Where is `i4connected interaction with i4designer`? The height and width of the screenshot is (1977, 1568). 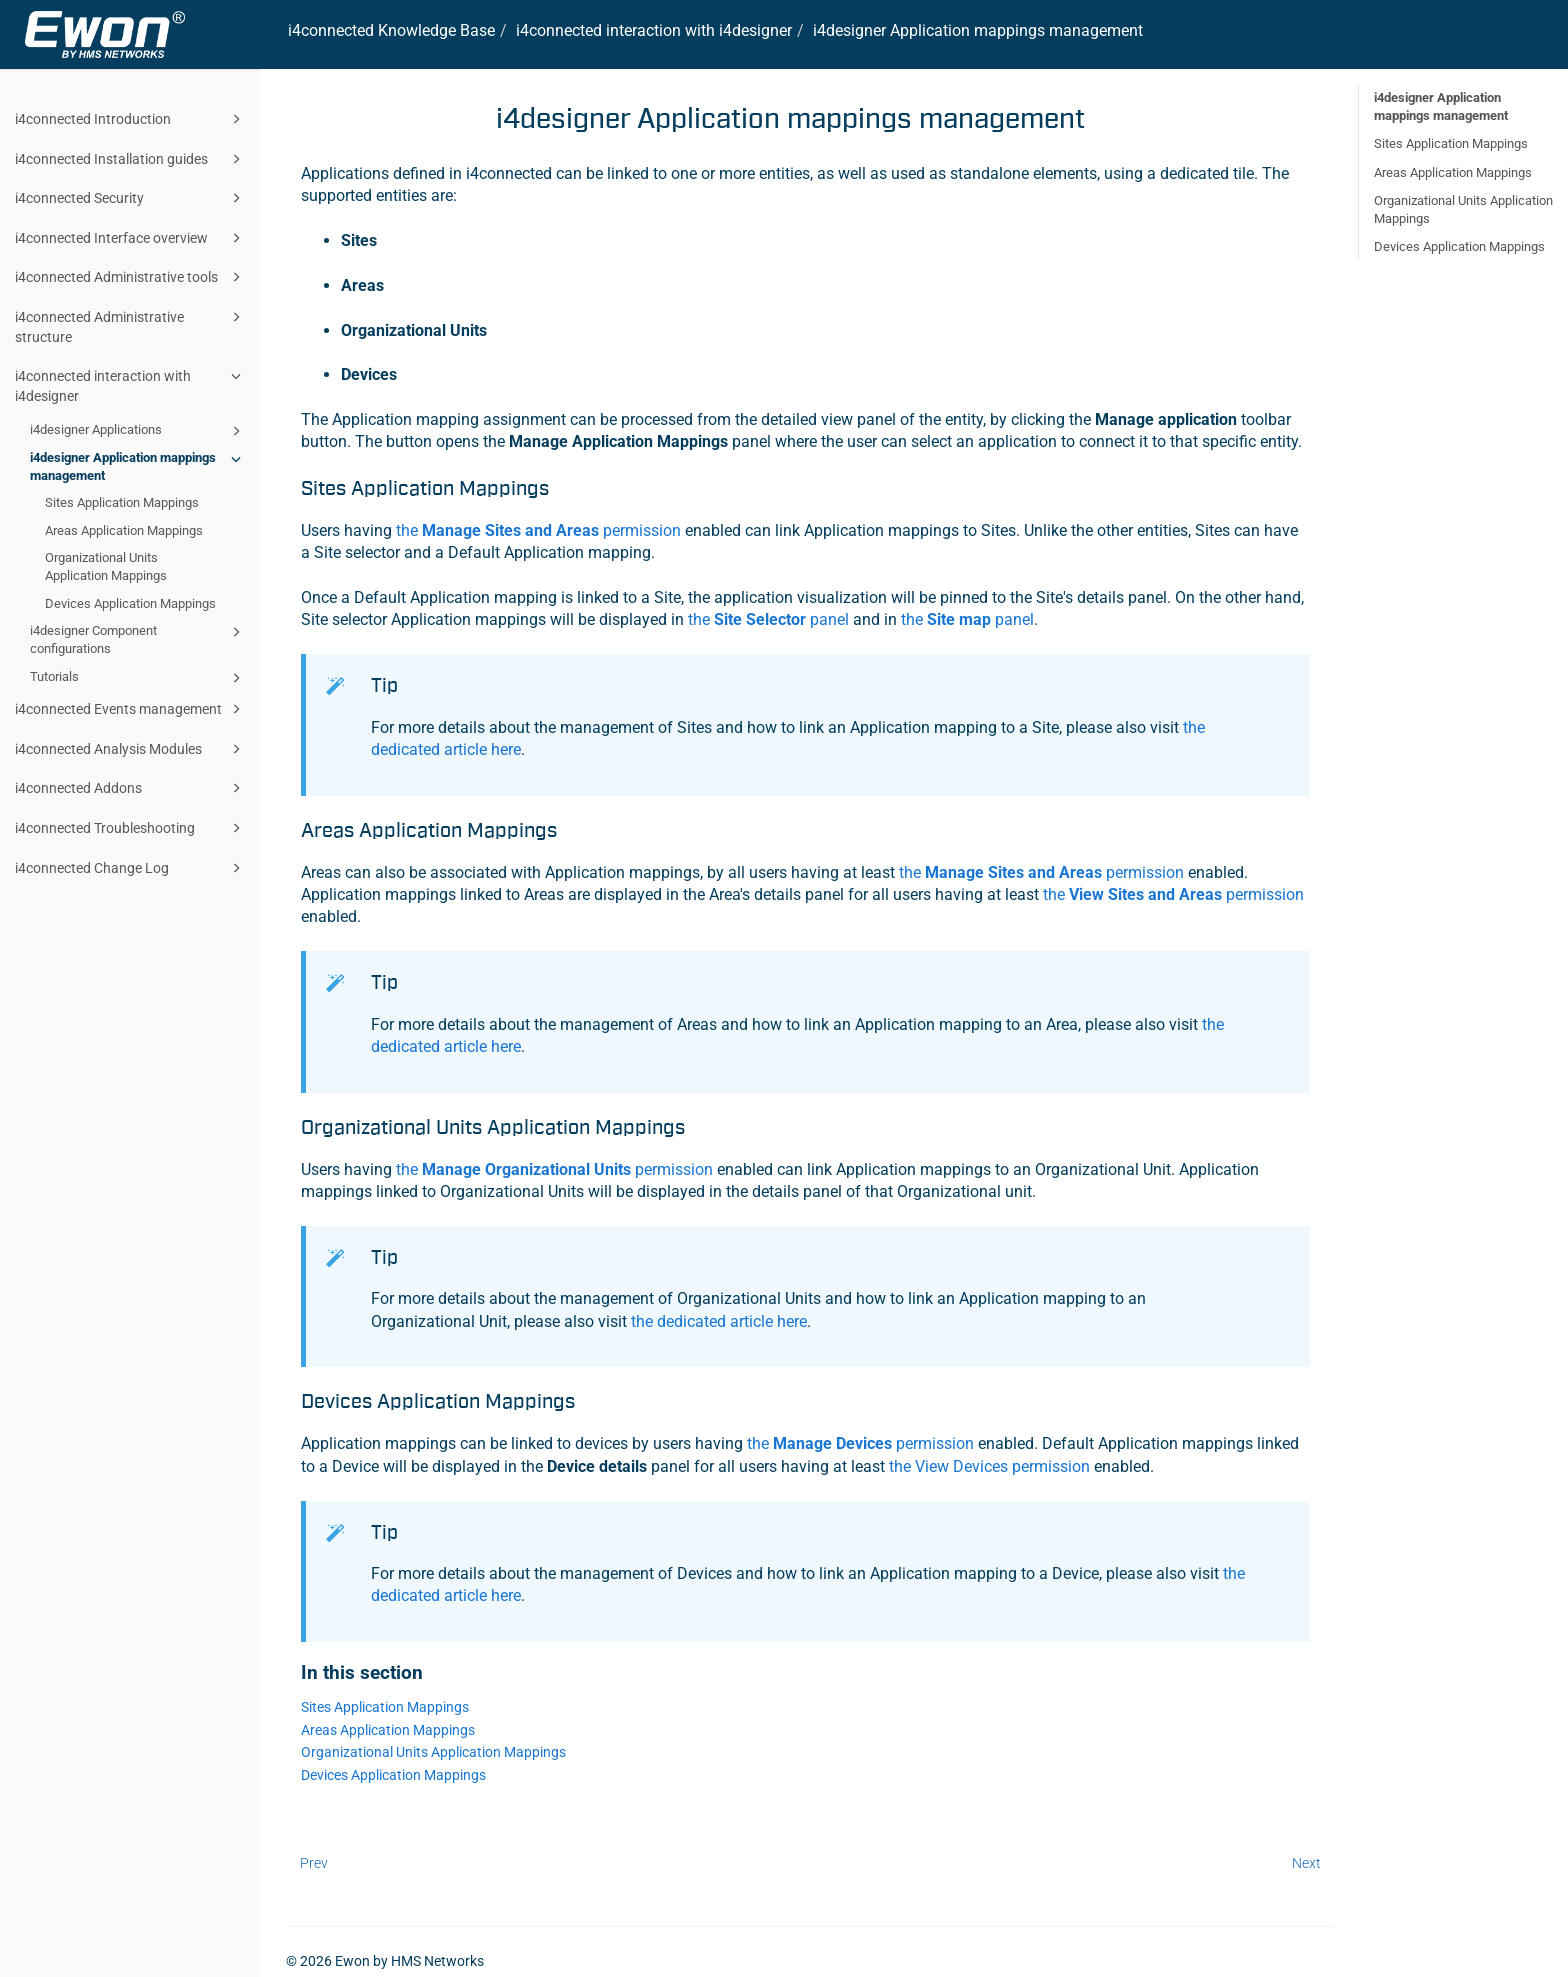
i4connected interaction with i4designer is located at coordinates (131, 384).